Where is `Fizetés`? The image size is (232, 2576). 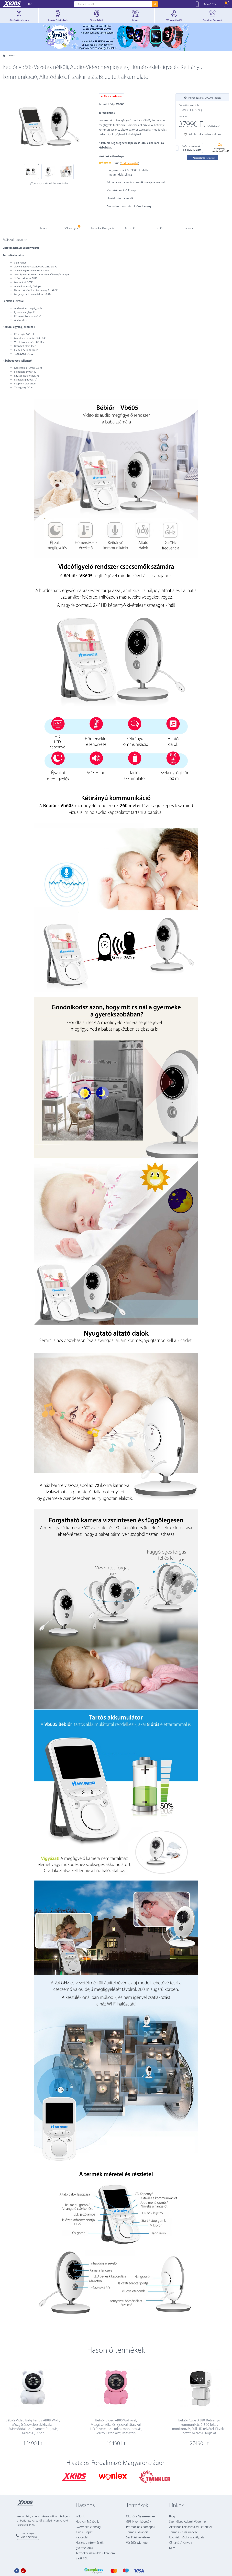 Fizetés is located at coordinates (159, 228).